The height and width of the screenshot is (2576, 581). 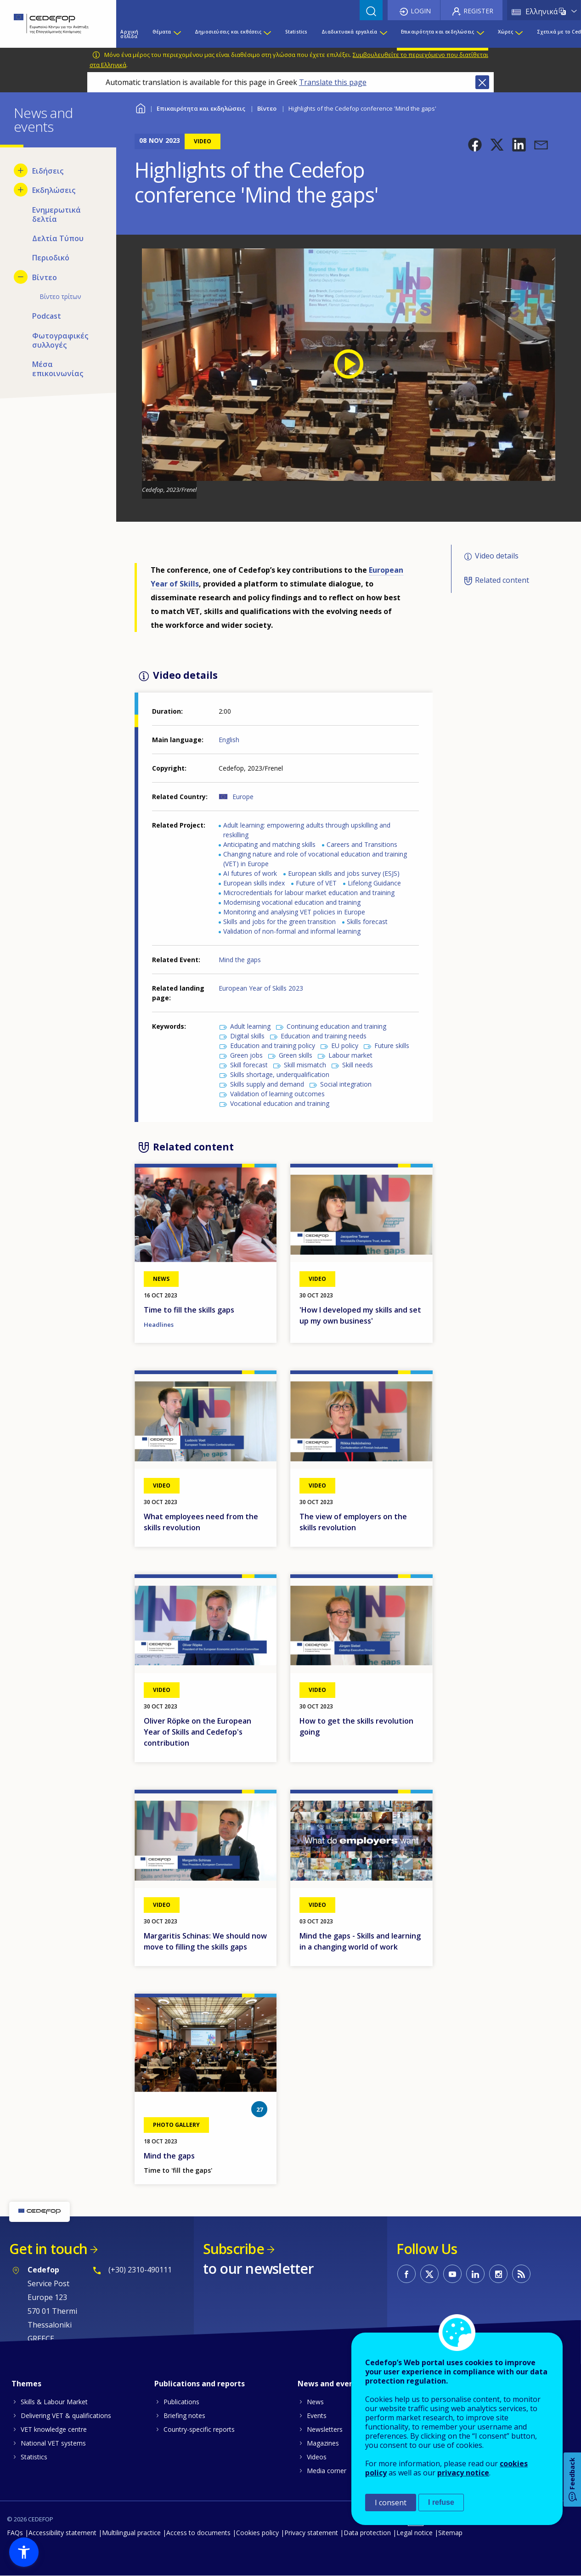 I want to click on Επικαιρότητα και εκδηλώσεις, so click(x=201, y=108).